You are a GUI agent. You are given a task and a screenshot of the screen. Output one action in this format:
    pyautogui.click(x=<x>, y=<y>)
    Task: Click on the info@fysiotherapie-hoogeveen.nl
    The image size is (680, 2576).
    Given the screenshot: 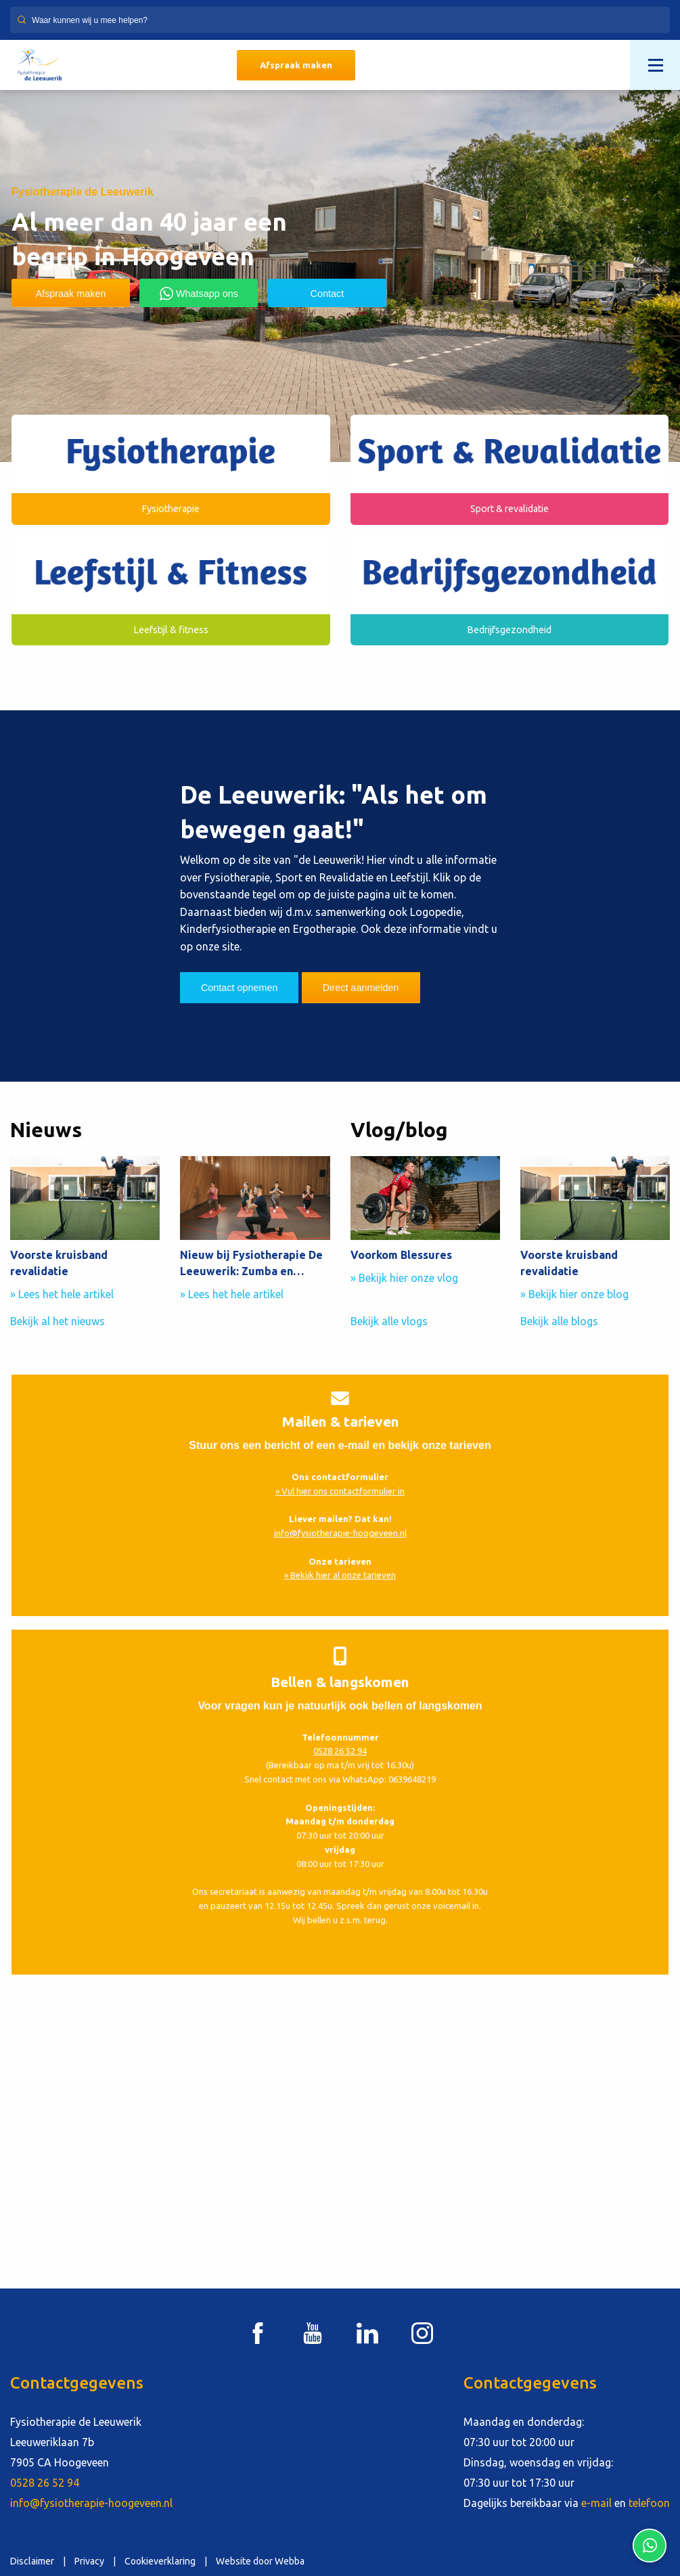 What is the action you would take?
    pyautogui.click(x=340, y=1533)
    